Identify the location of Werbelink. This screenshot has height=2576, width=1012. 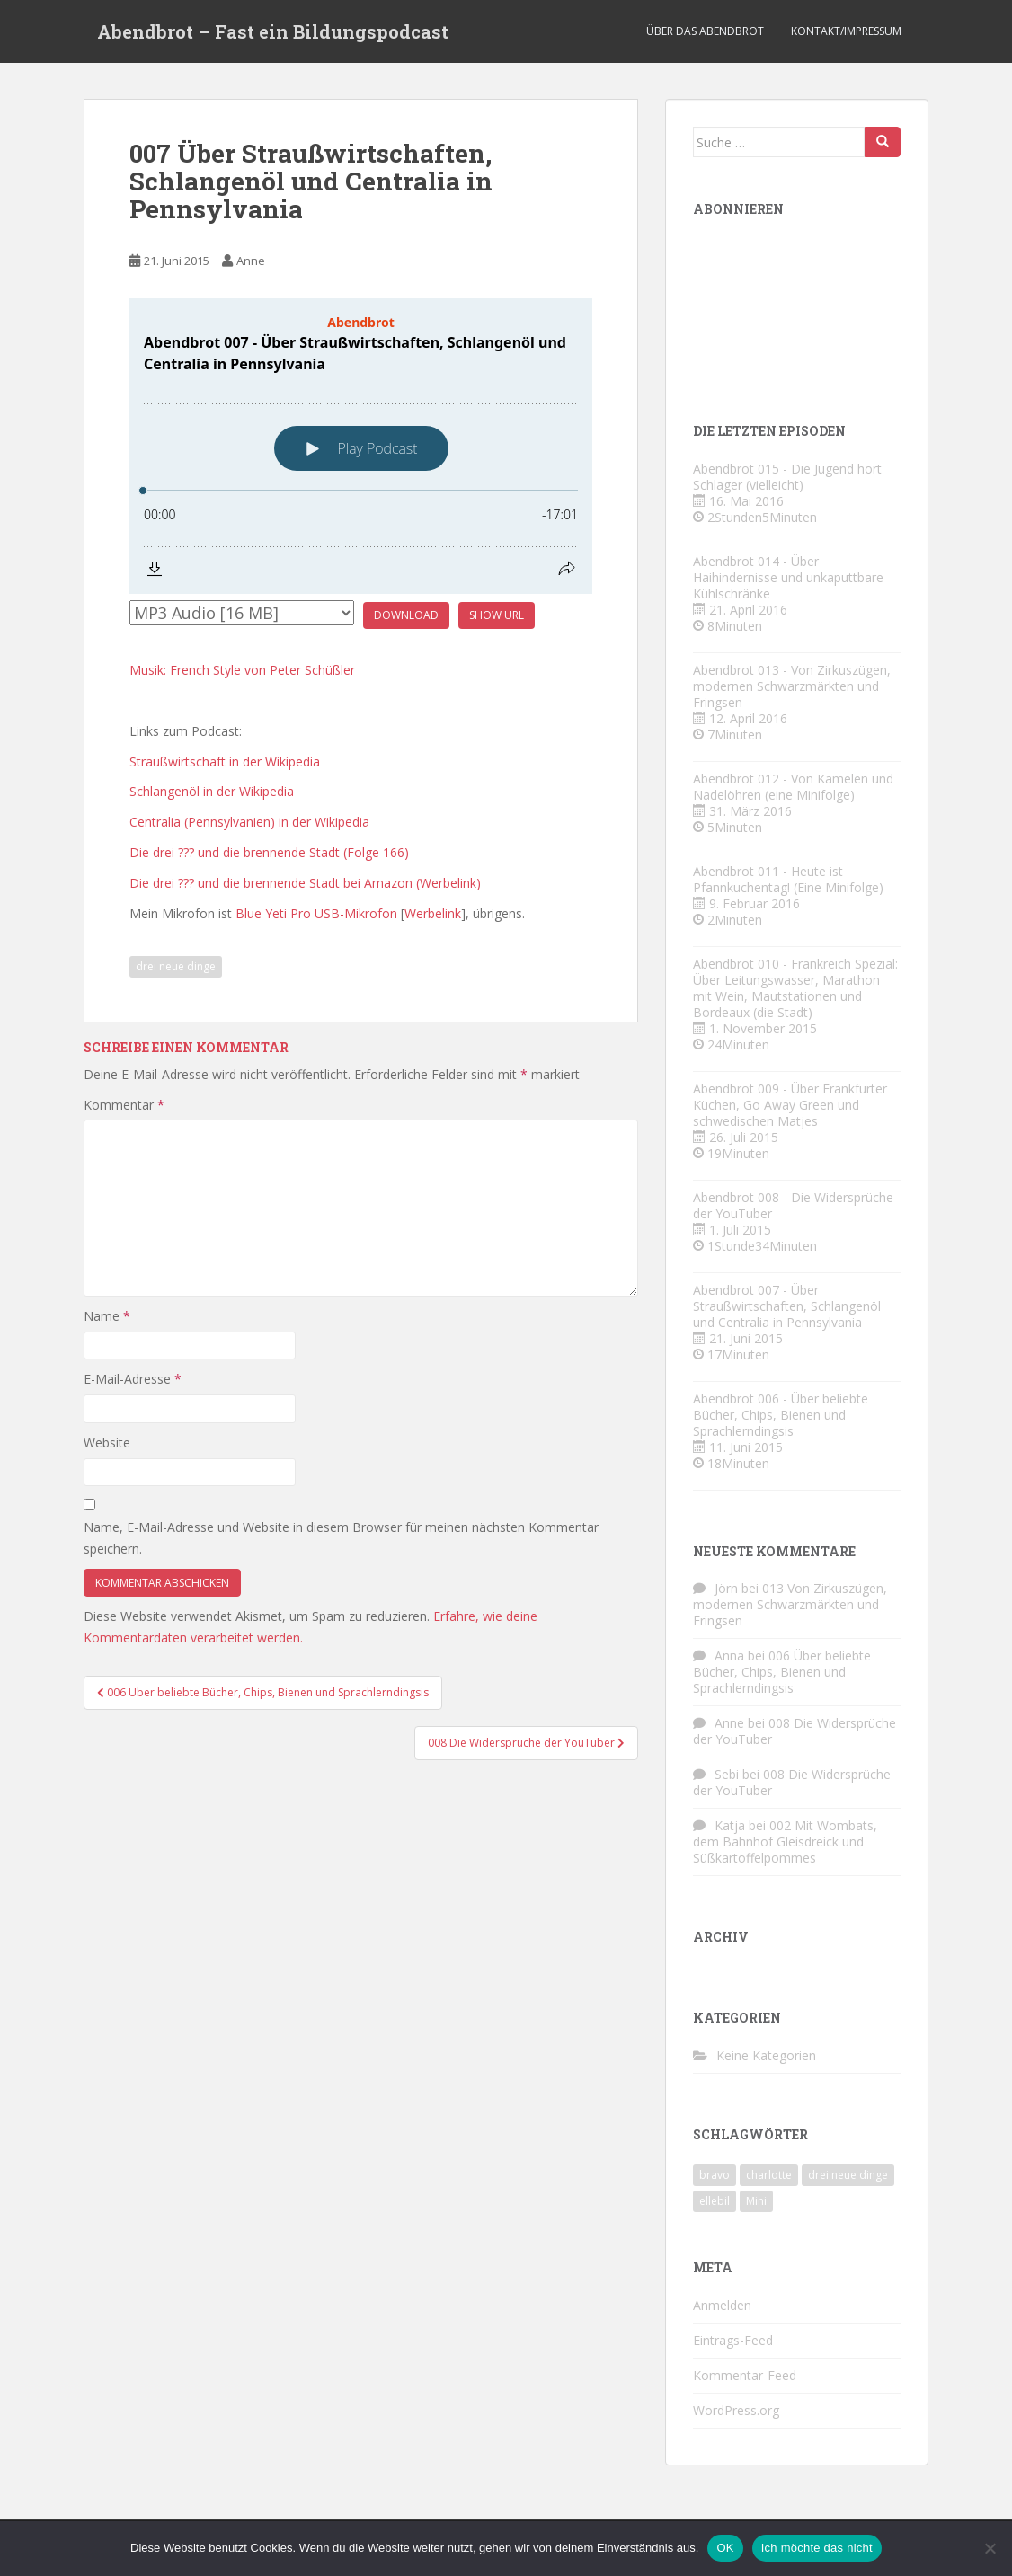
(432, 913).